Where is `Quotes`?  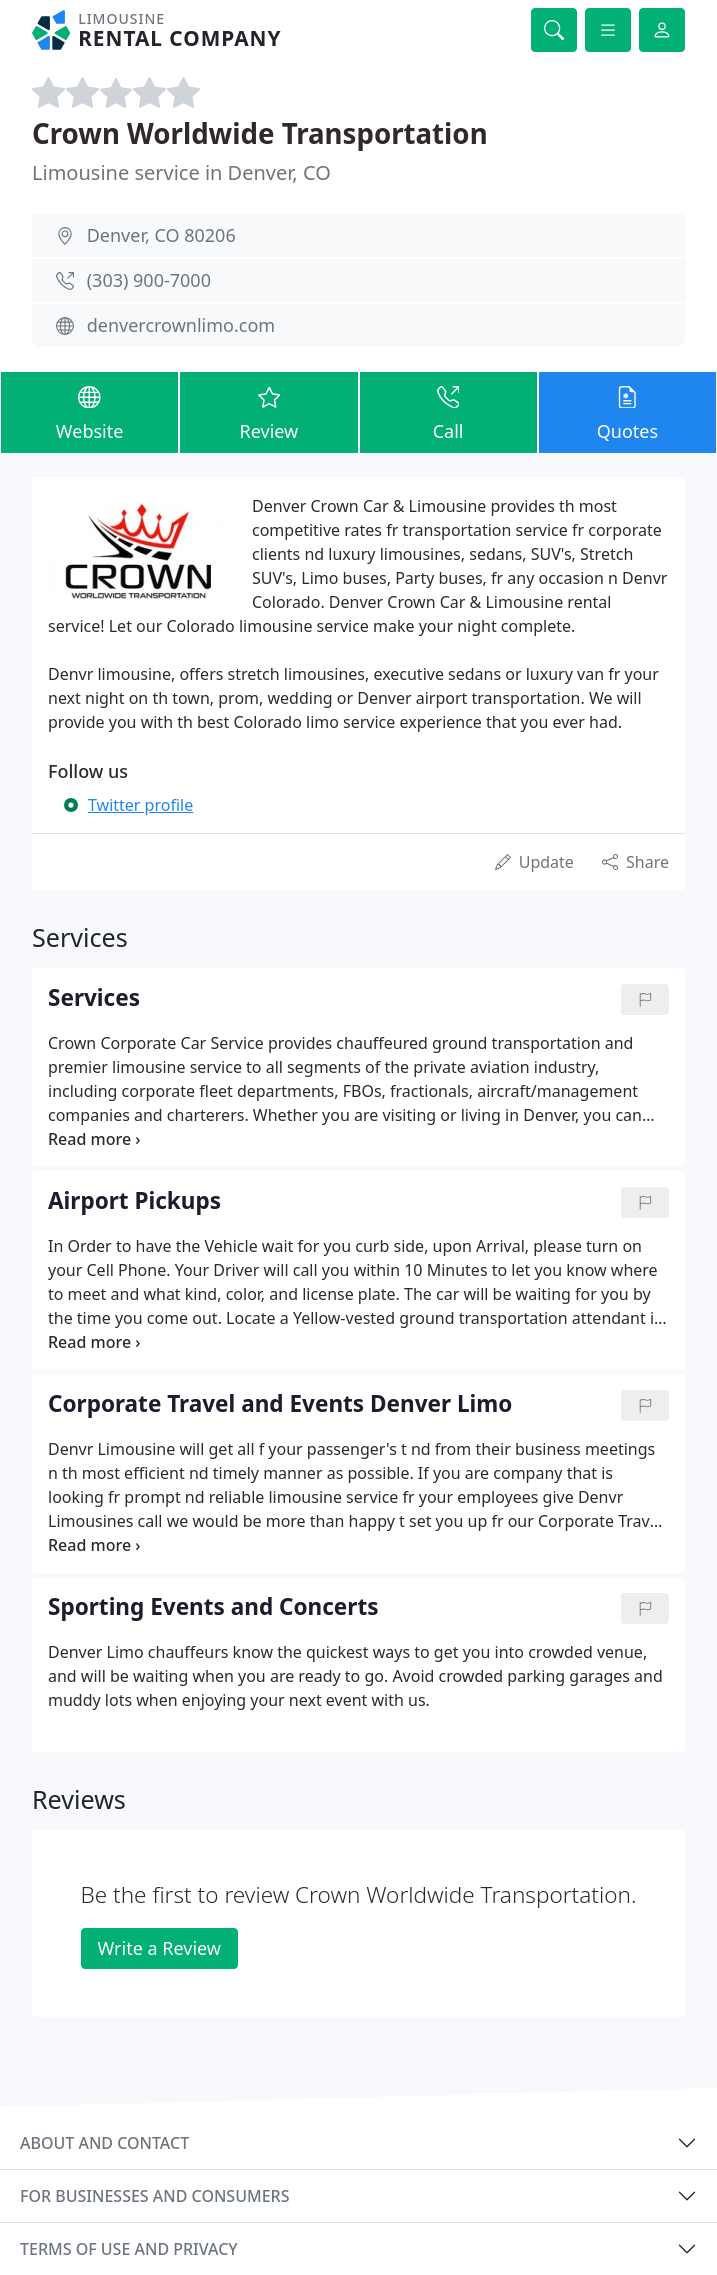 Quotes is located at coordinates (627, 411).